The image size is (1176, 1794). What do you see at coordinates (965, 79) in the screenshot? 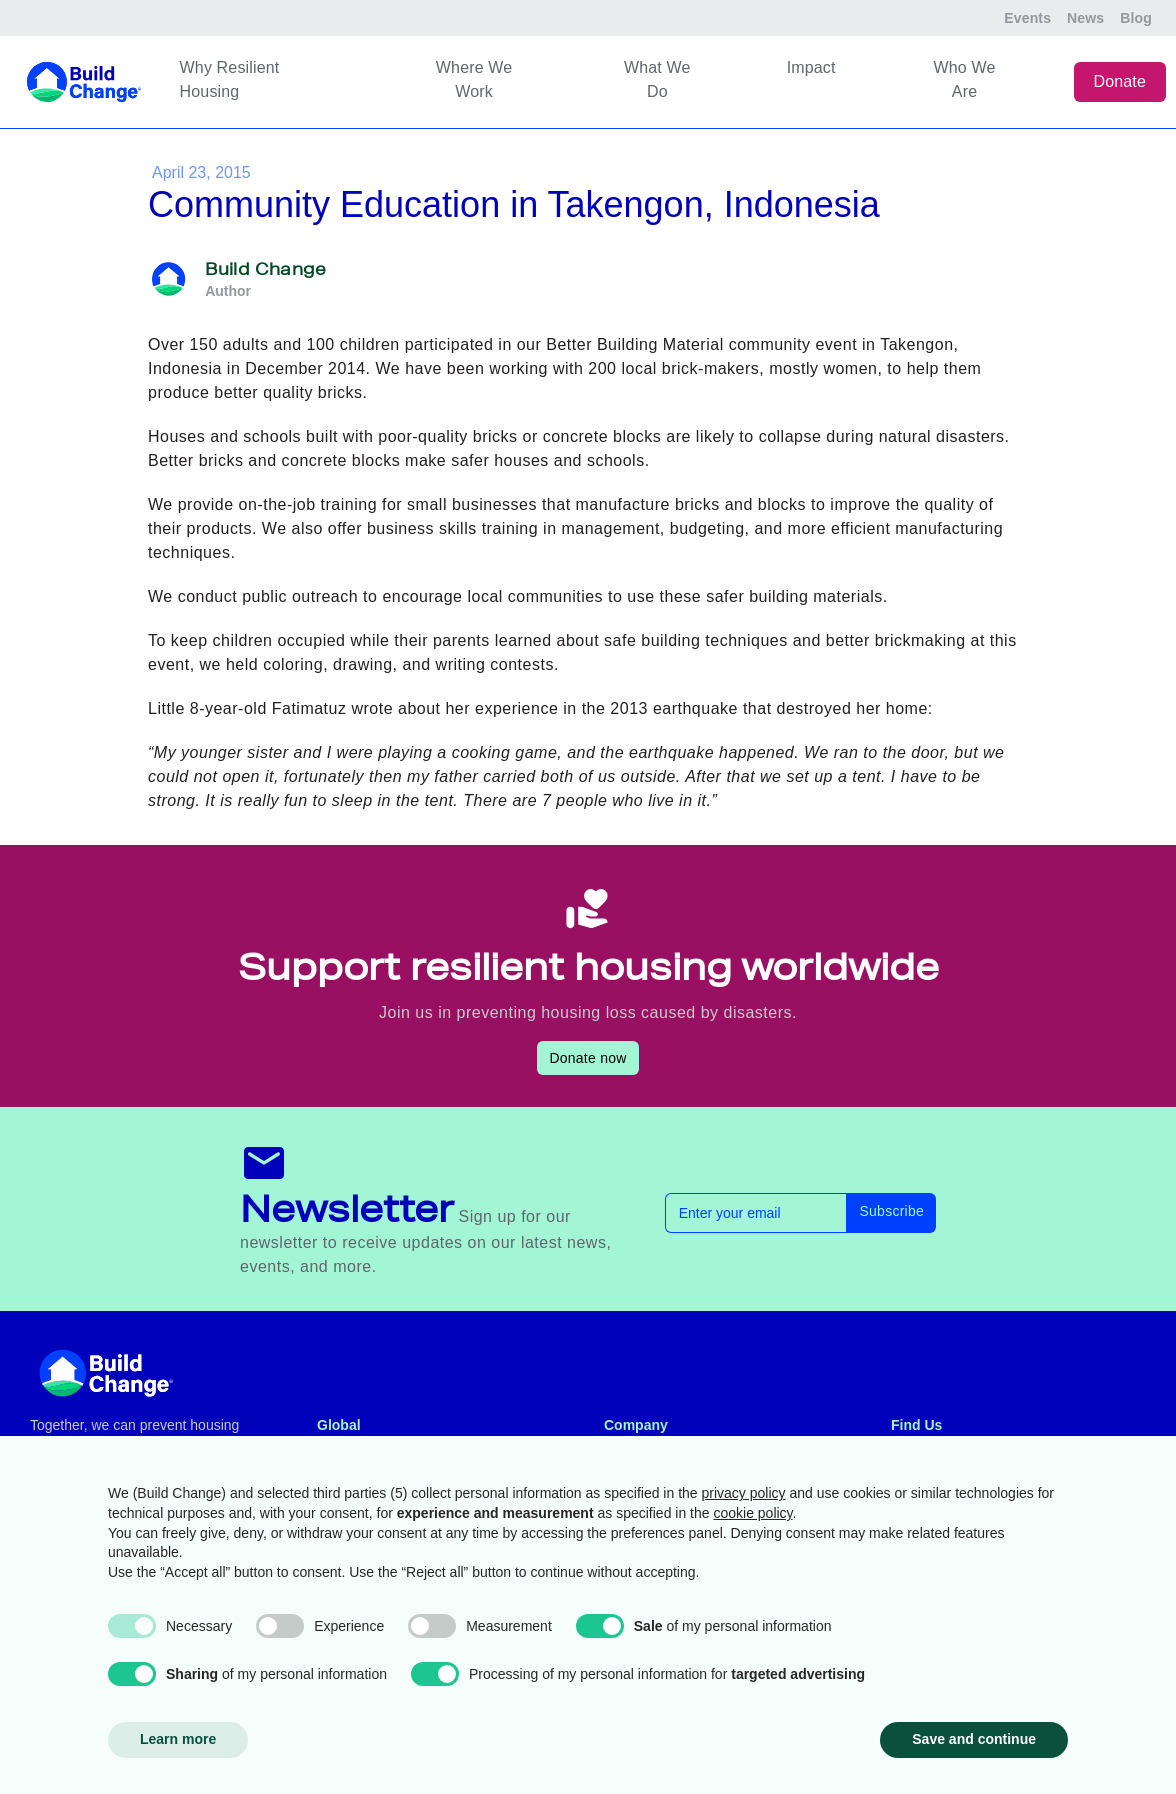
I see `Who We Are` at bounding box center [965, 79].